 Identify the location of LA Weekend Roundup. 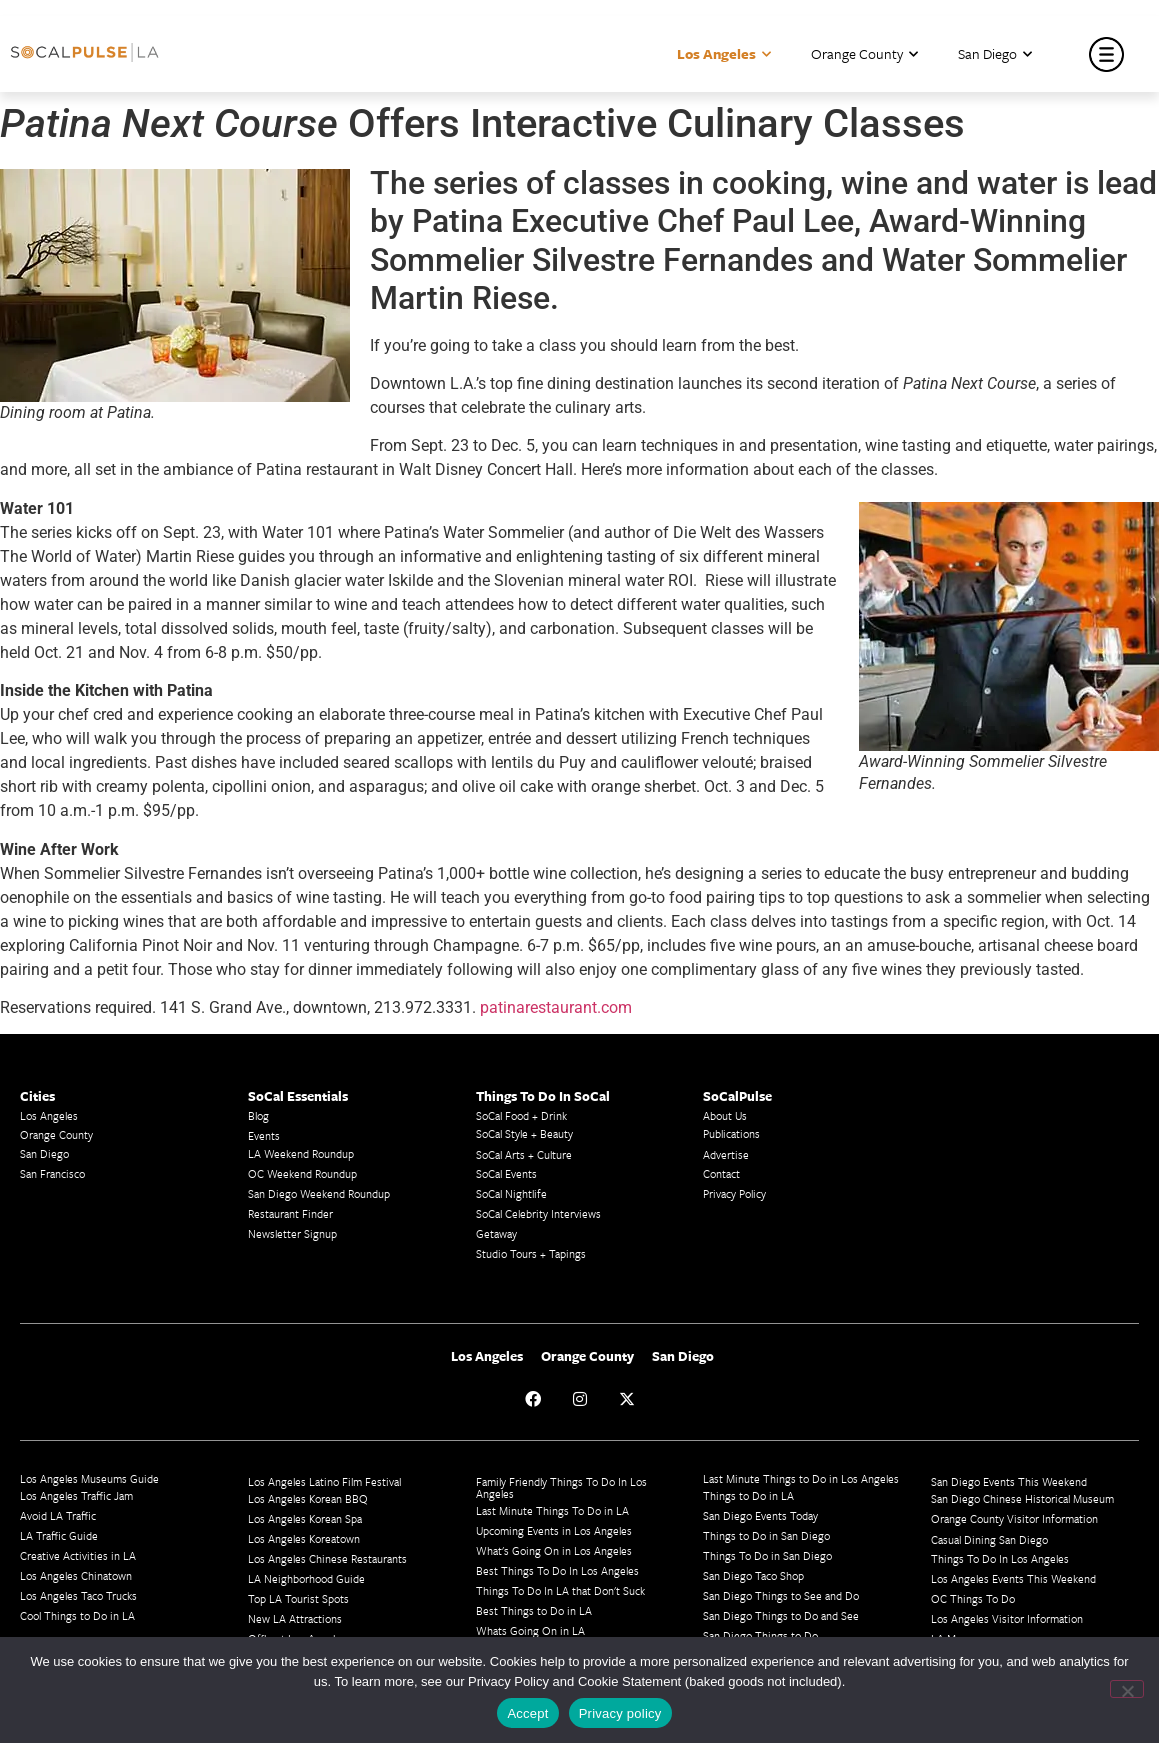
(301, 1153).